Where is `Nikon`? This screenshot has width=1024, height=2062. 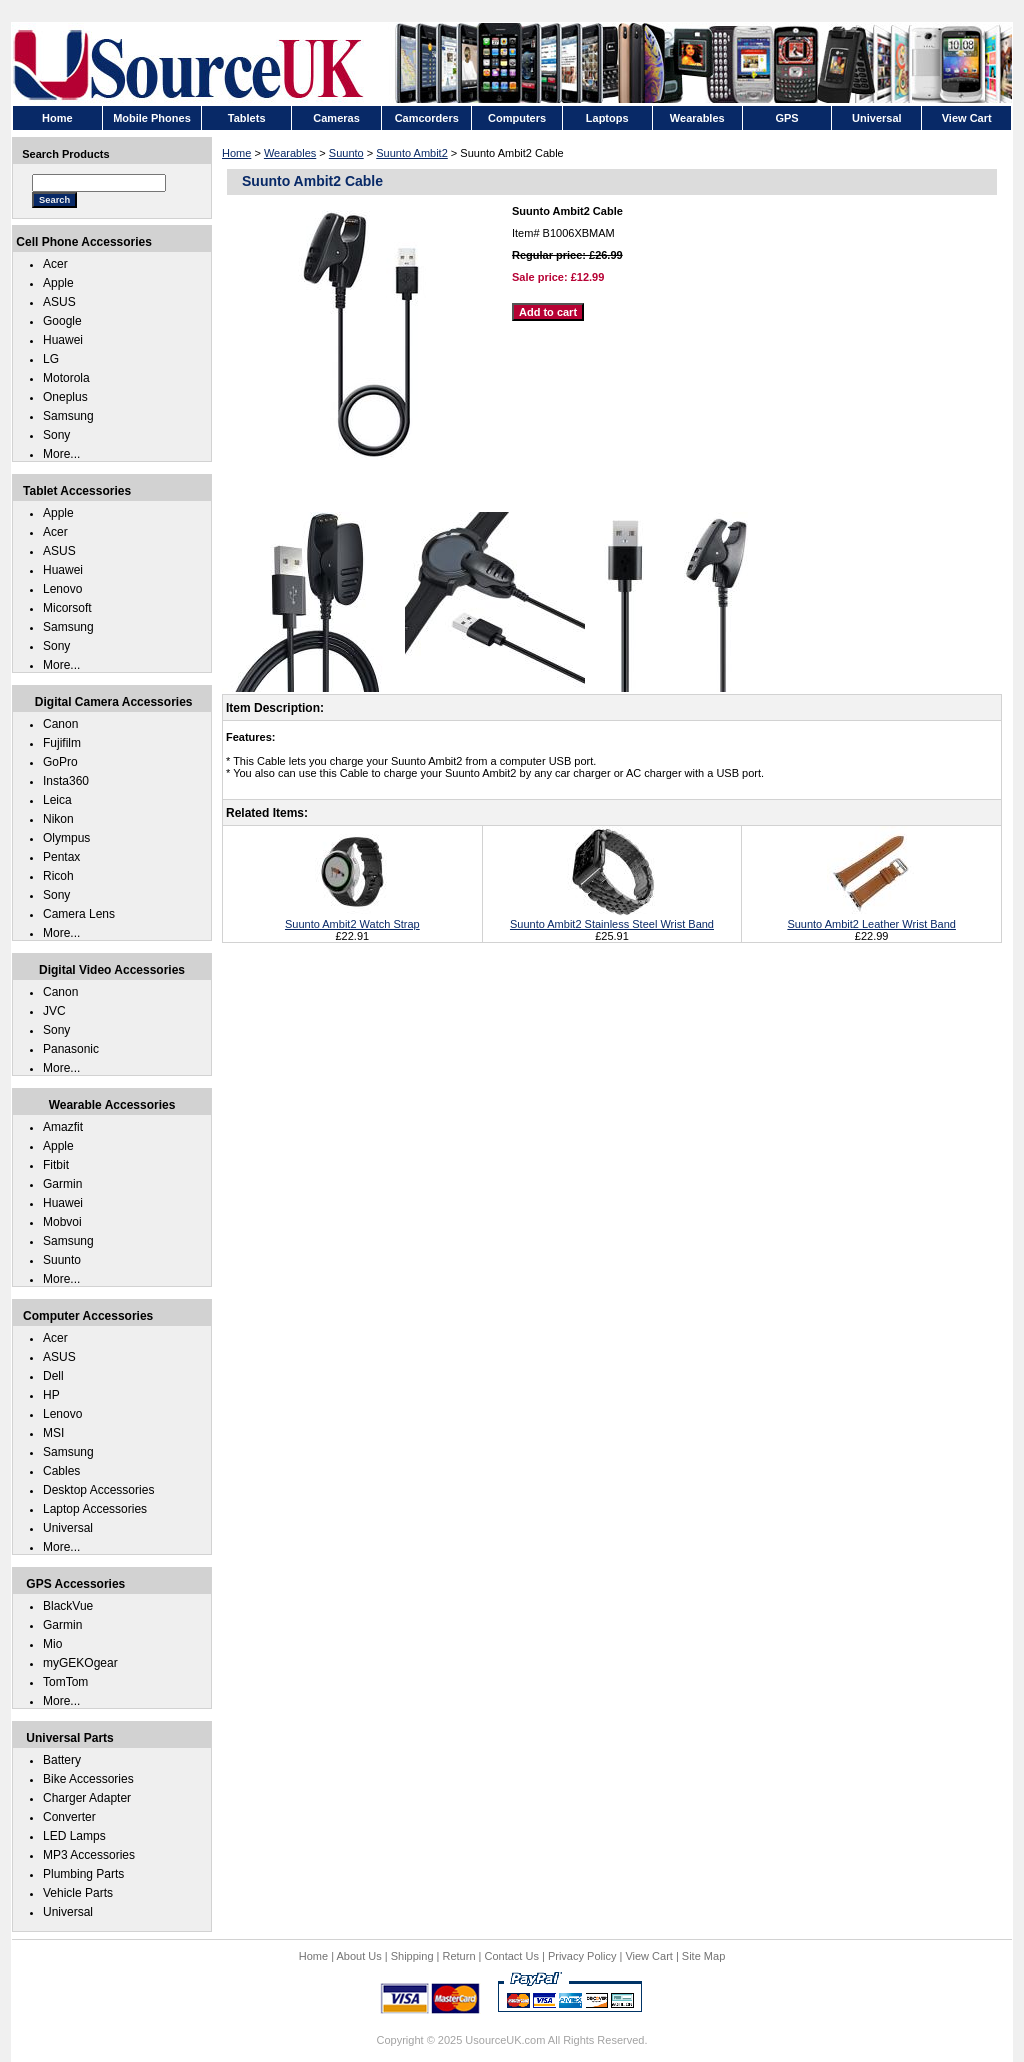 Nikon is located at coordinates (58, 819).